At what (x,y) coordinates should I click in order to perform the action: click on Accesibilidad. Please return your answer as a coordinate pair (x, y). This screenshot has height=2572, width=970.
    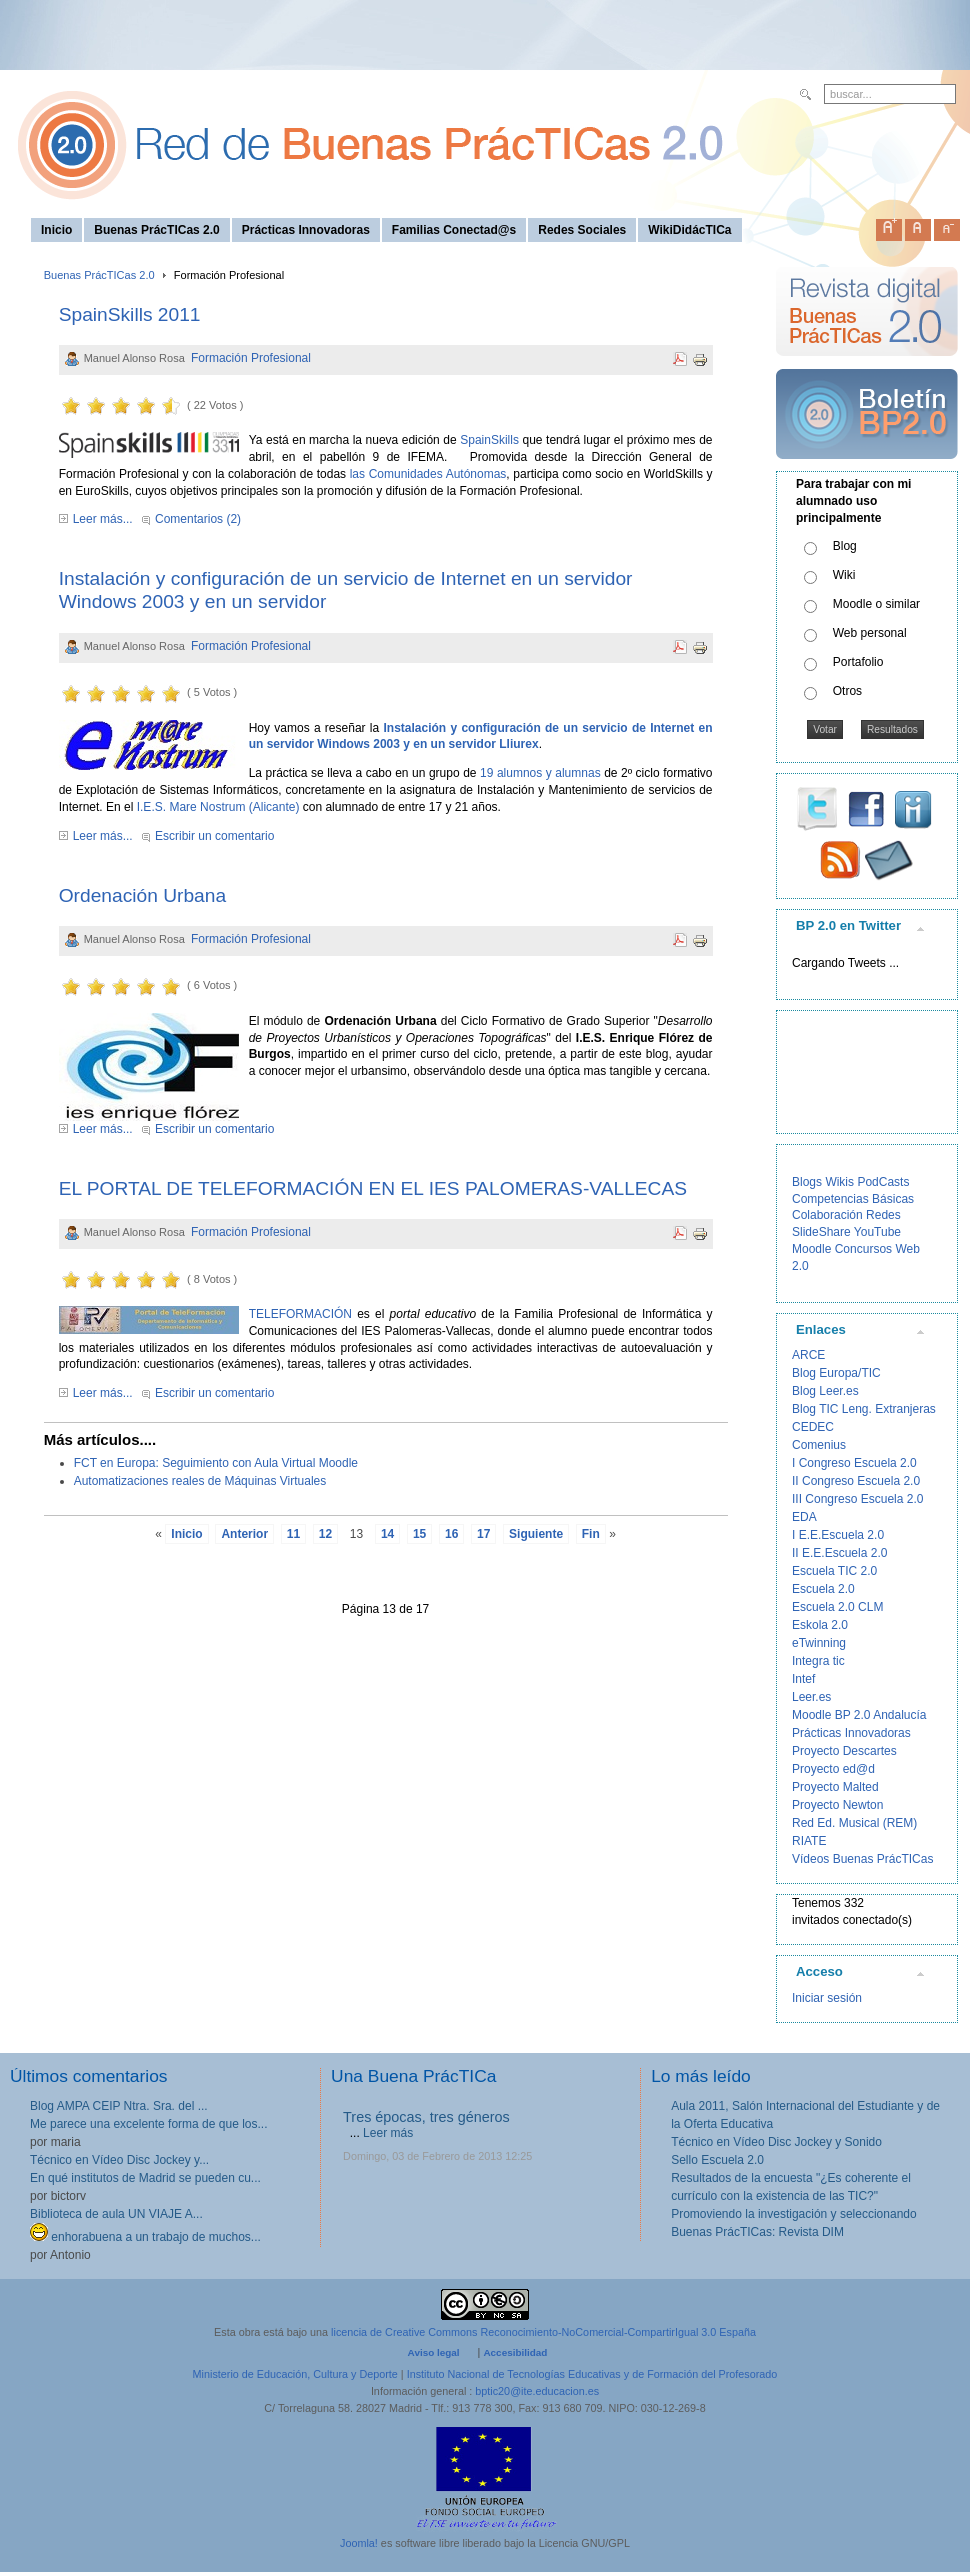
    Looking at the image, I should click on (515, 2352).